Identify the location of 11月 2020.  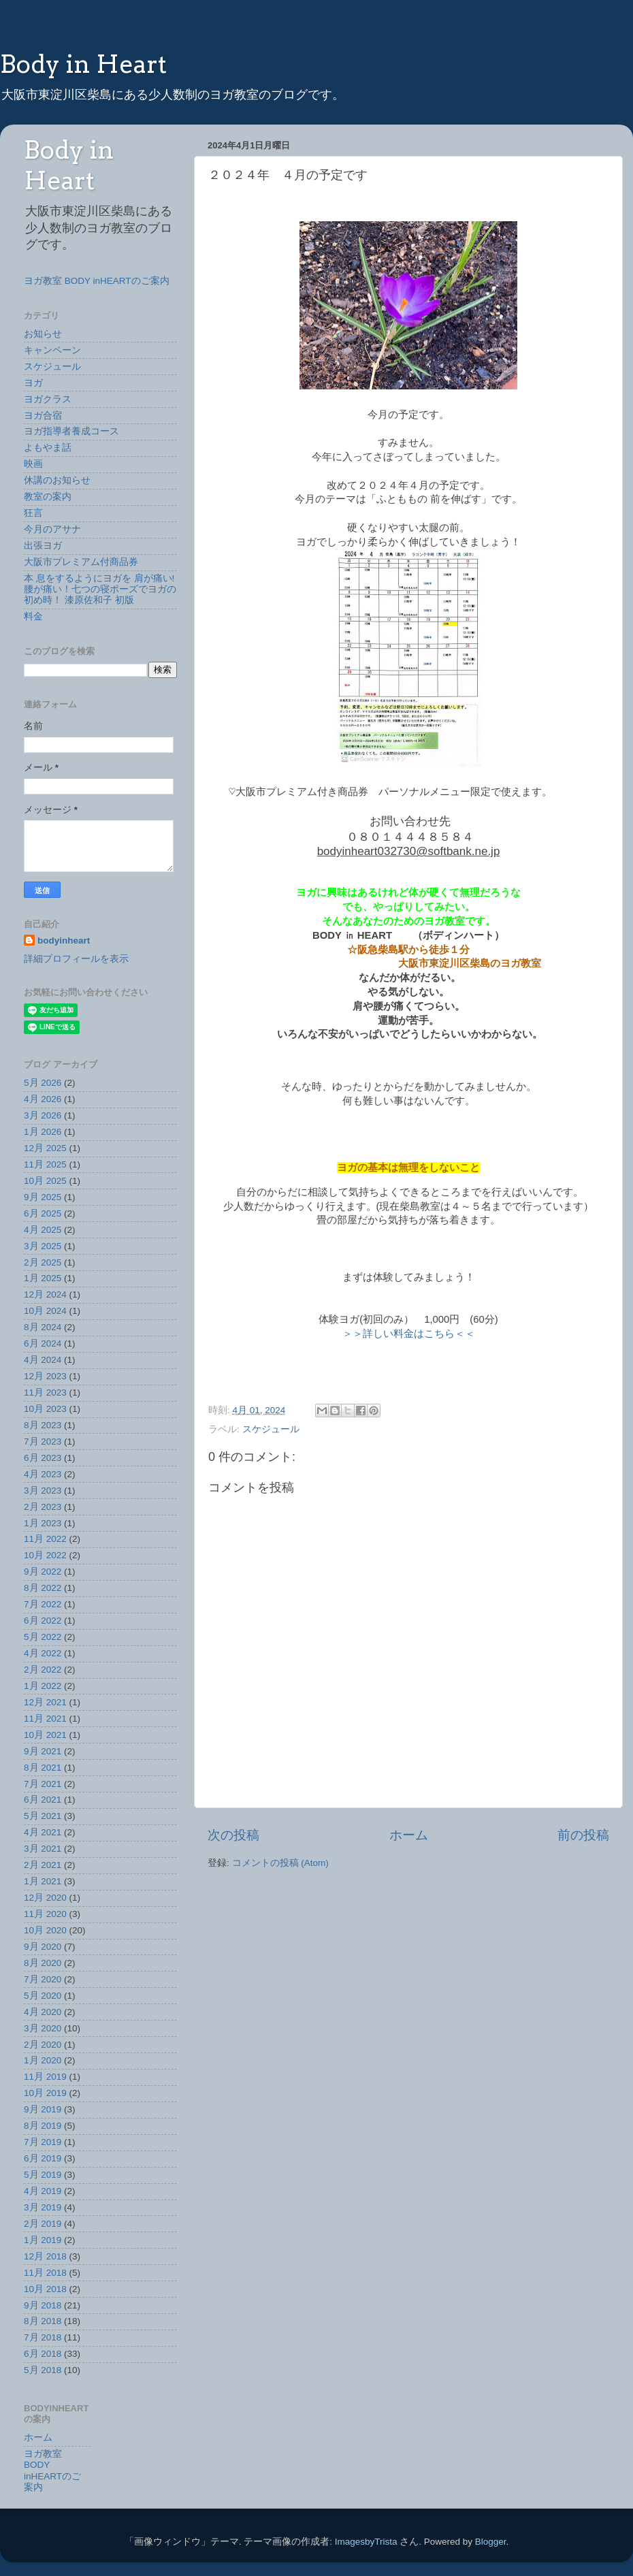
(45, 1914).